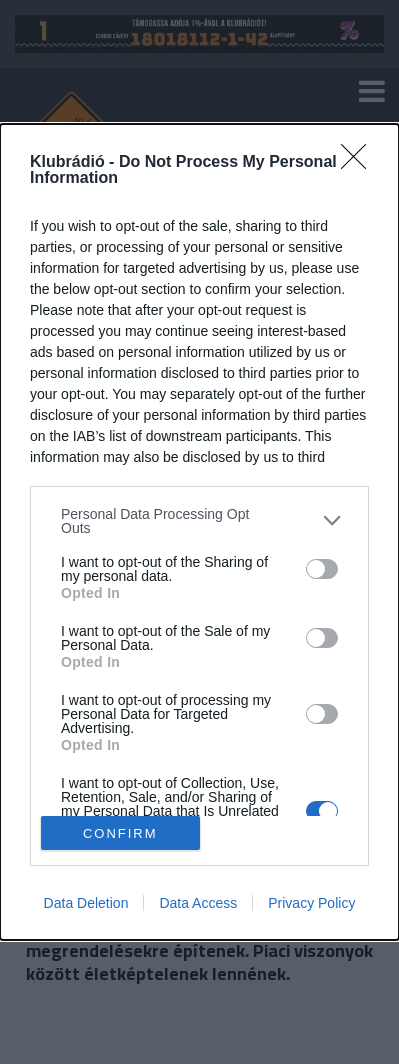 The width and height of the screenshot is (399, 1064). Describe the element at coordinates (199, 532) in the screenshot. I see `[dialog]` at that location.